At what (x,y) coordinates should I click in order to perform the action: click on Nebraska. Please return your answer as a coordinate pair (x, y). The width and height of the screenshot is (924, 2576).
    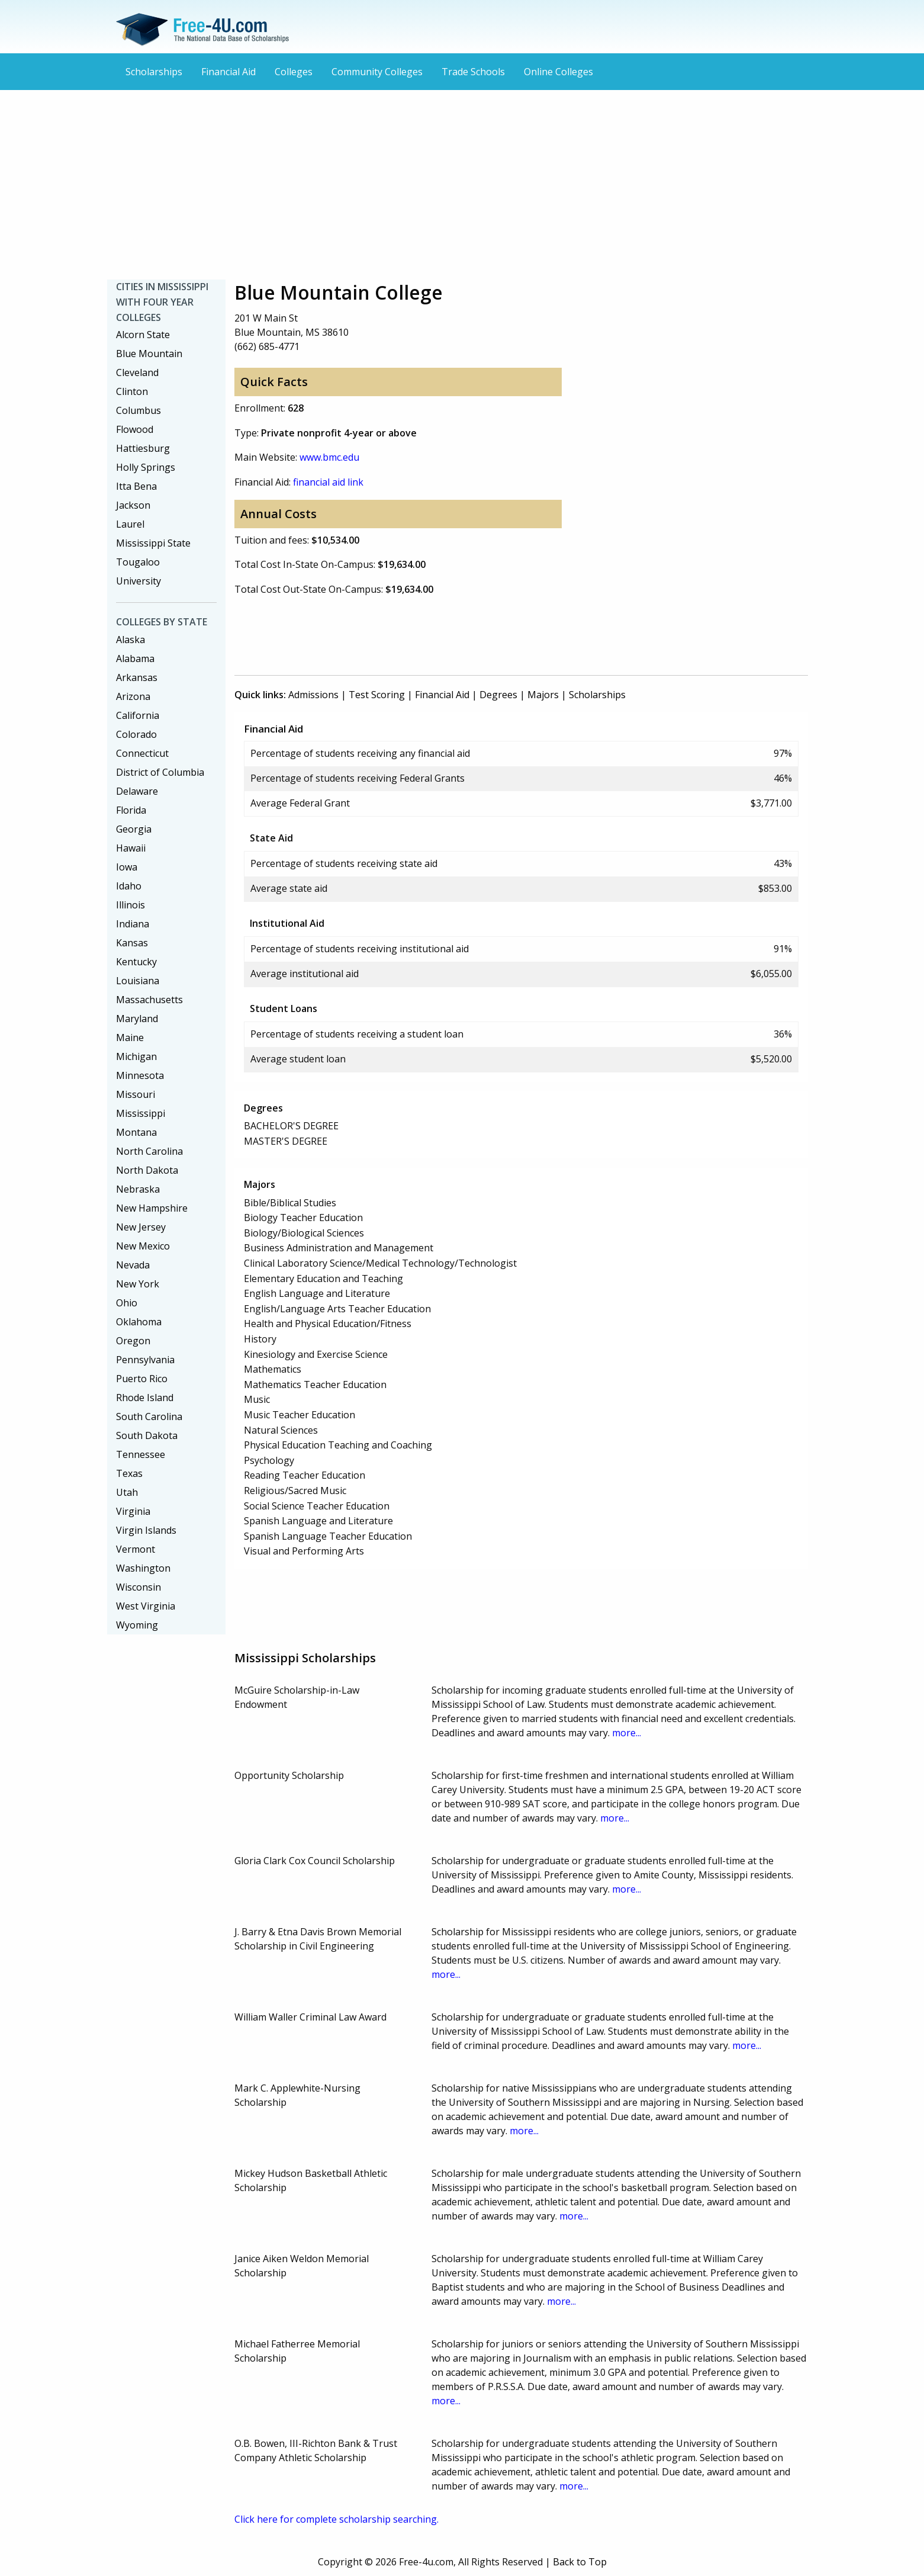
    Looking at the image, I should click on (138, 1189).